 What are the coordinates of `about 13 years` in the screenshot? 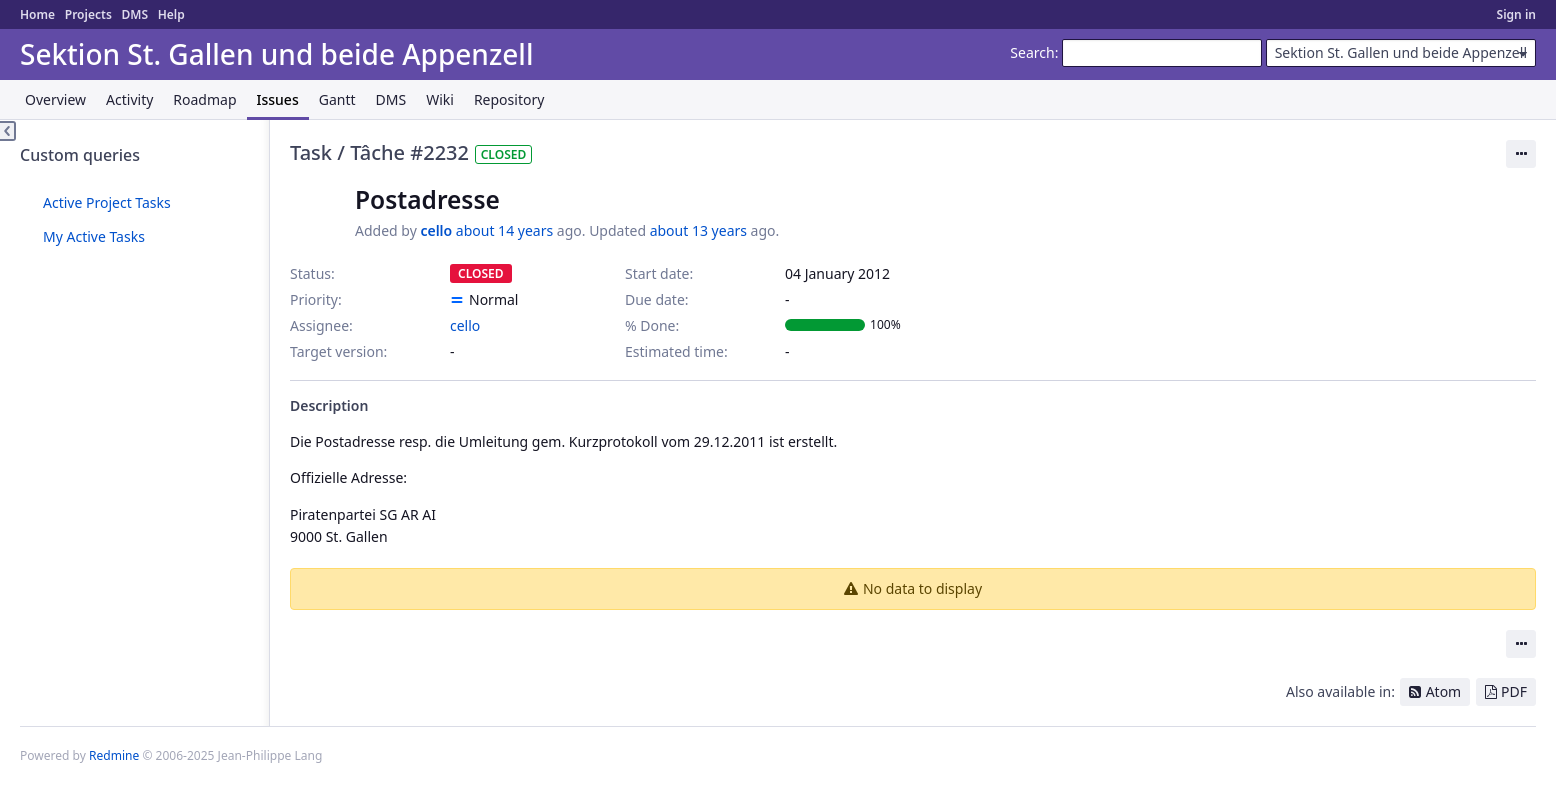 It's located at (698, 230).